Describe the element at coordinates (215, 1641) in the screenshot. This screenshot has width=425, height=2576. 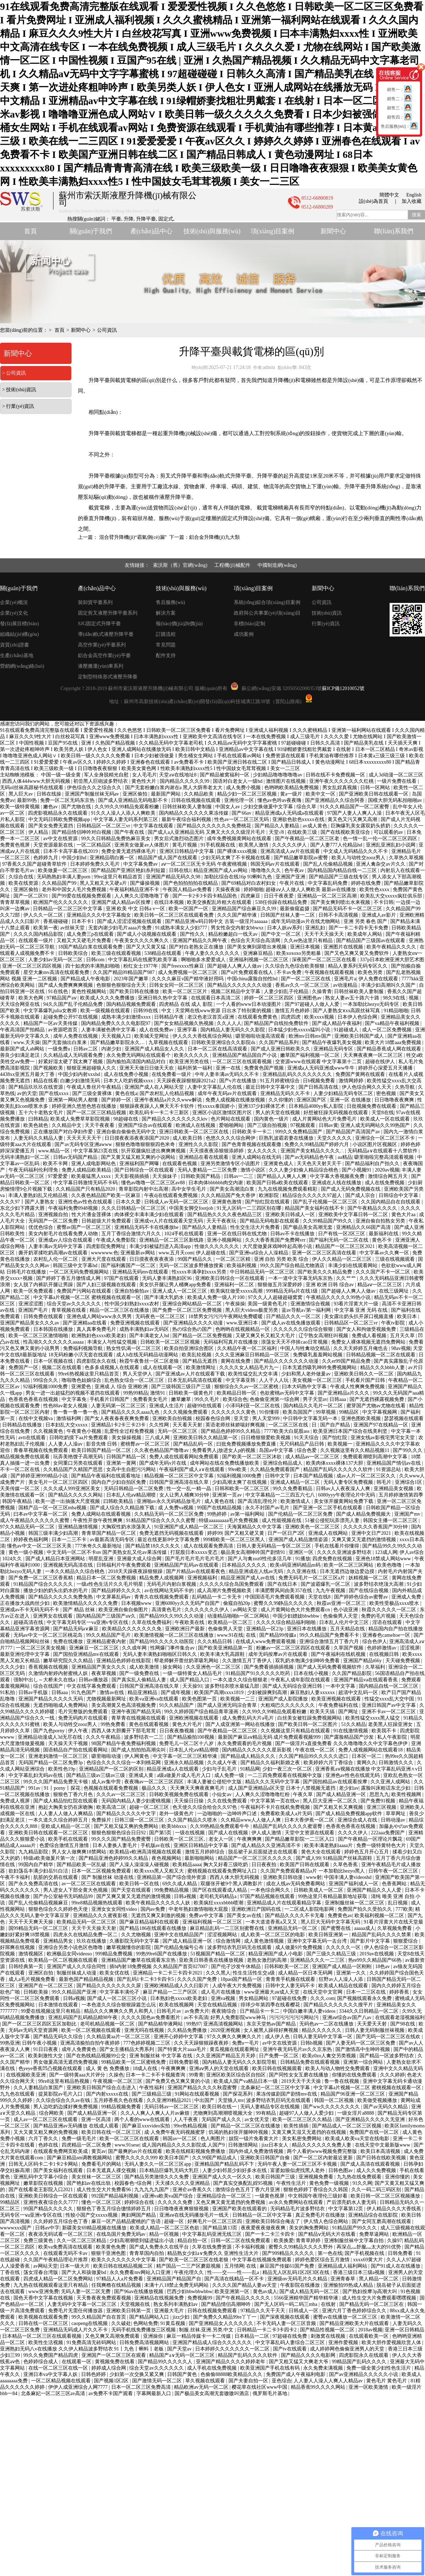
I see `久久久精品日韩` at that location.